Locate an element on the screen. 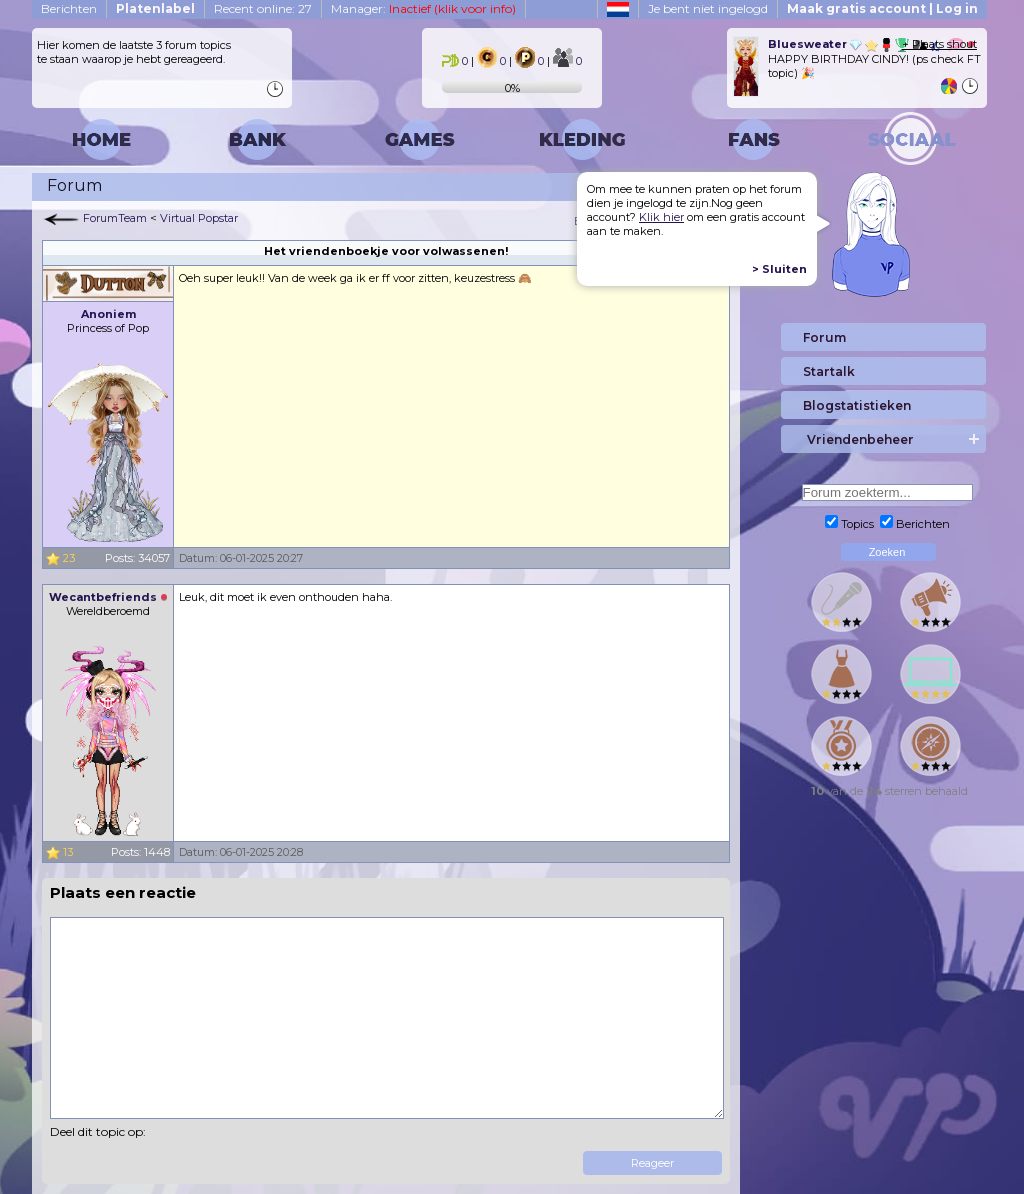 This screenshot has width=1024, height=1194. Manager: is located at coordinates (423, 8).